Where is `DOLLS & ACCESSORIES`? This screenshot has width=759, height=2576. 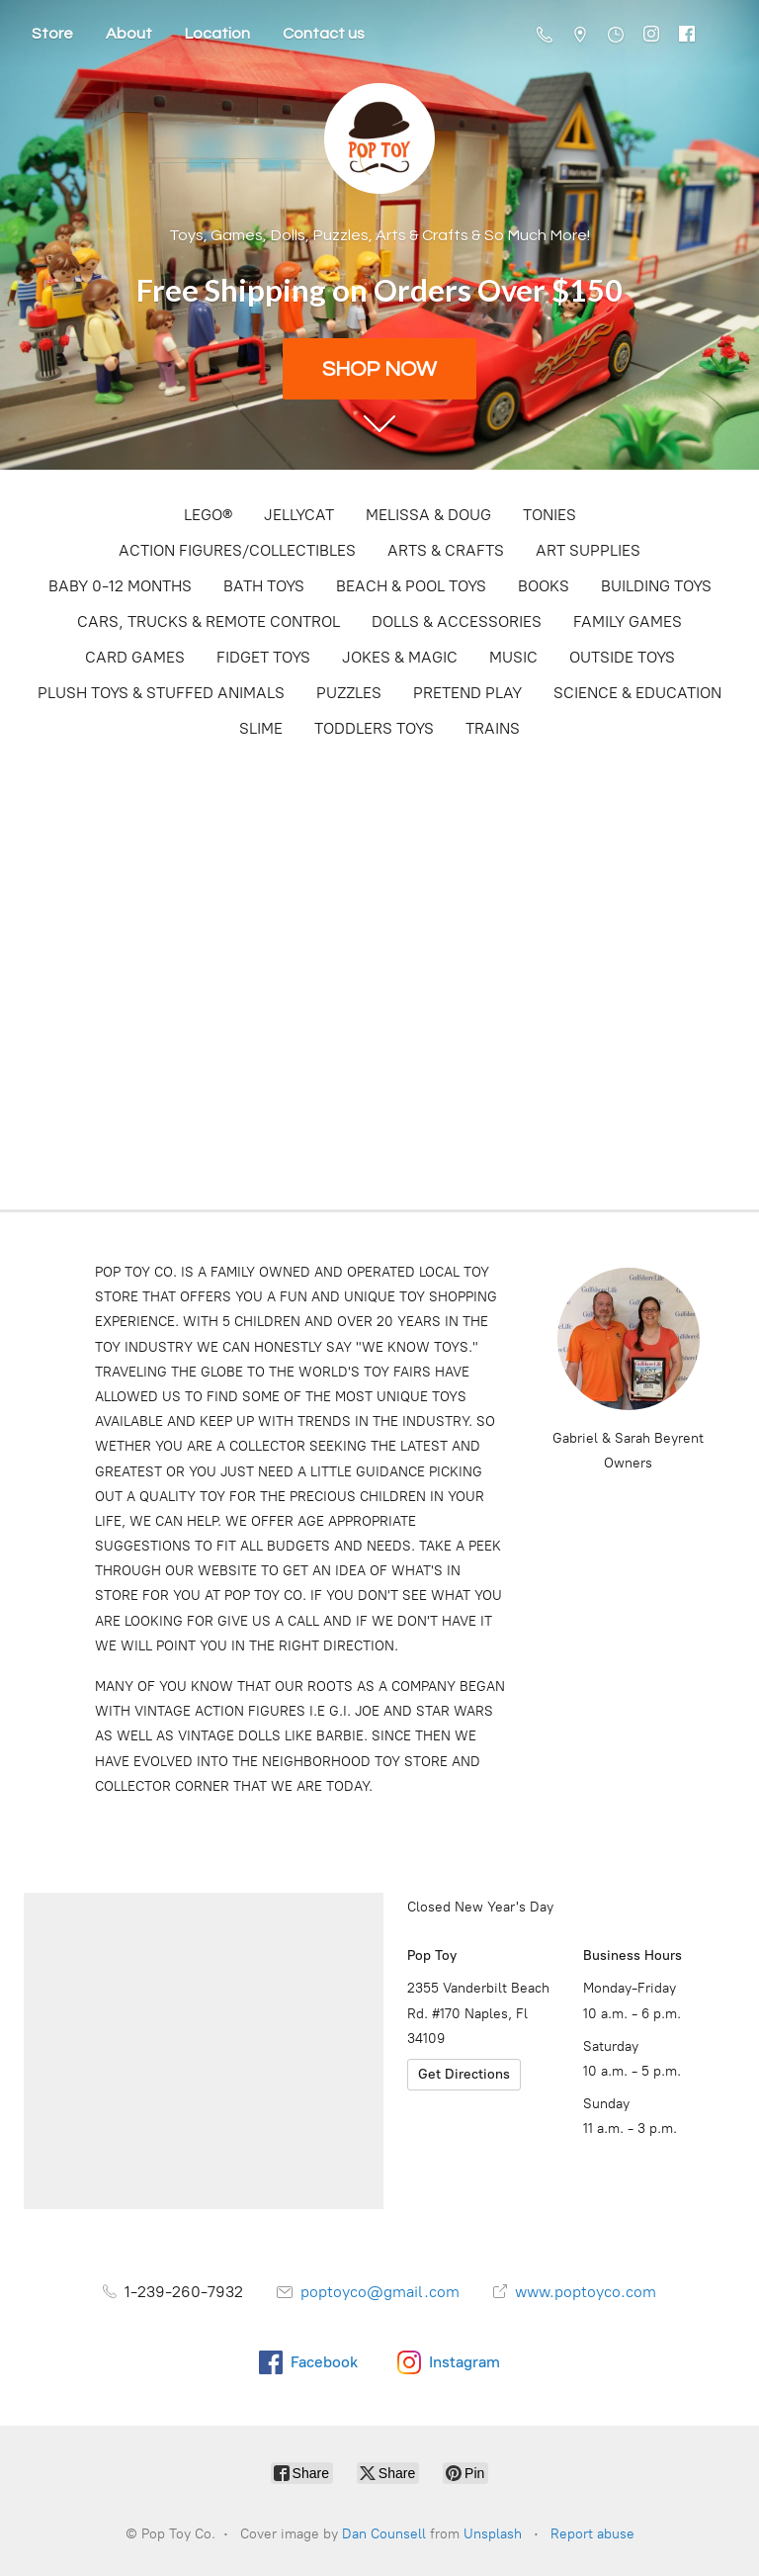
DOLLS & ACCESSORIES is located at coordinates (457, 621).